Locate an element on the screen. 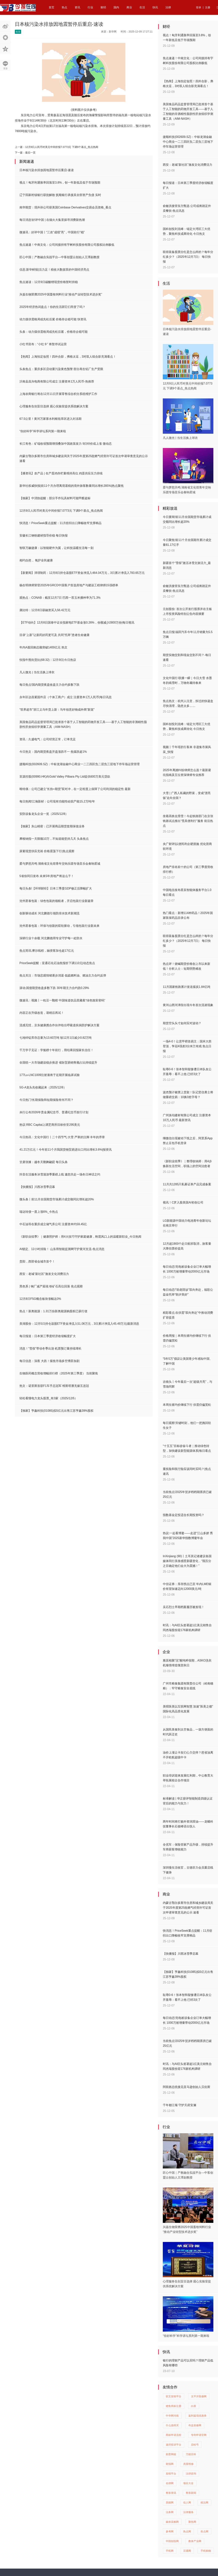 The height and width of the screenshot is (2576, 218). 【独家】亨鑫科技(01085)拟5亿元出售江苏亨鑫39%股权 is located at coordinates (56, 1410).